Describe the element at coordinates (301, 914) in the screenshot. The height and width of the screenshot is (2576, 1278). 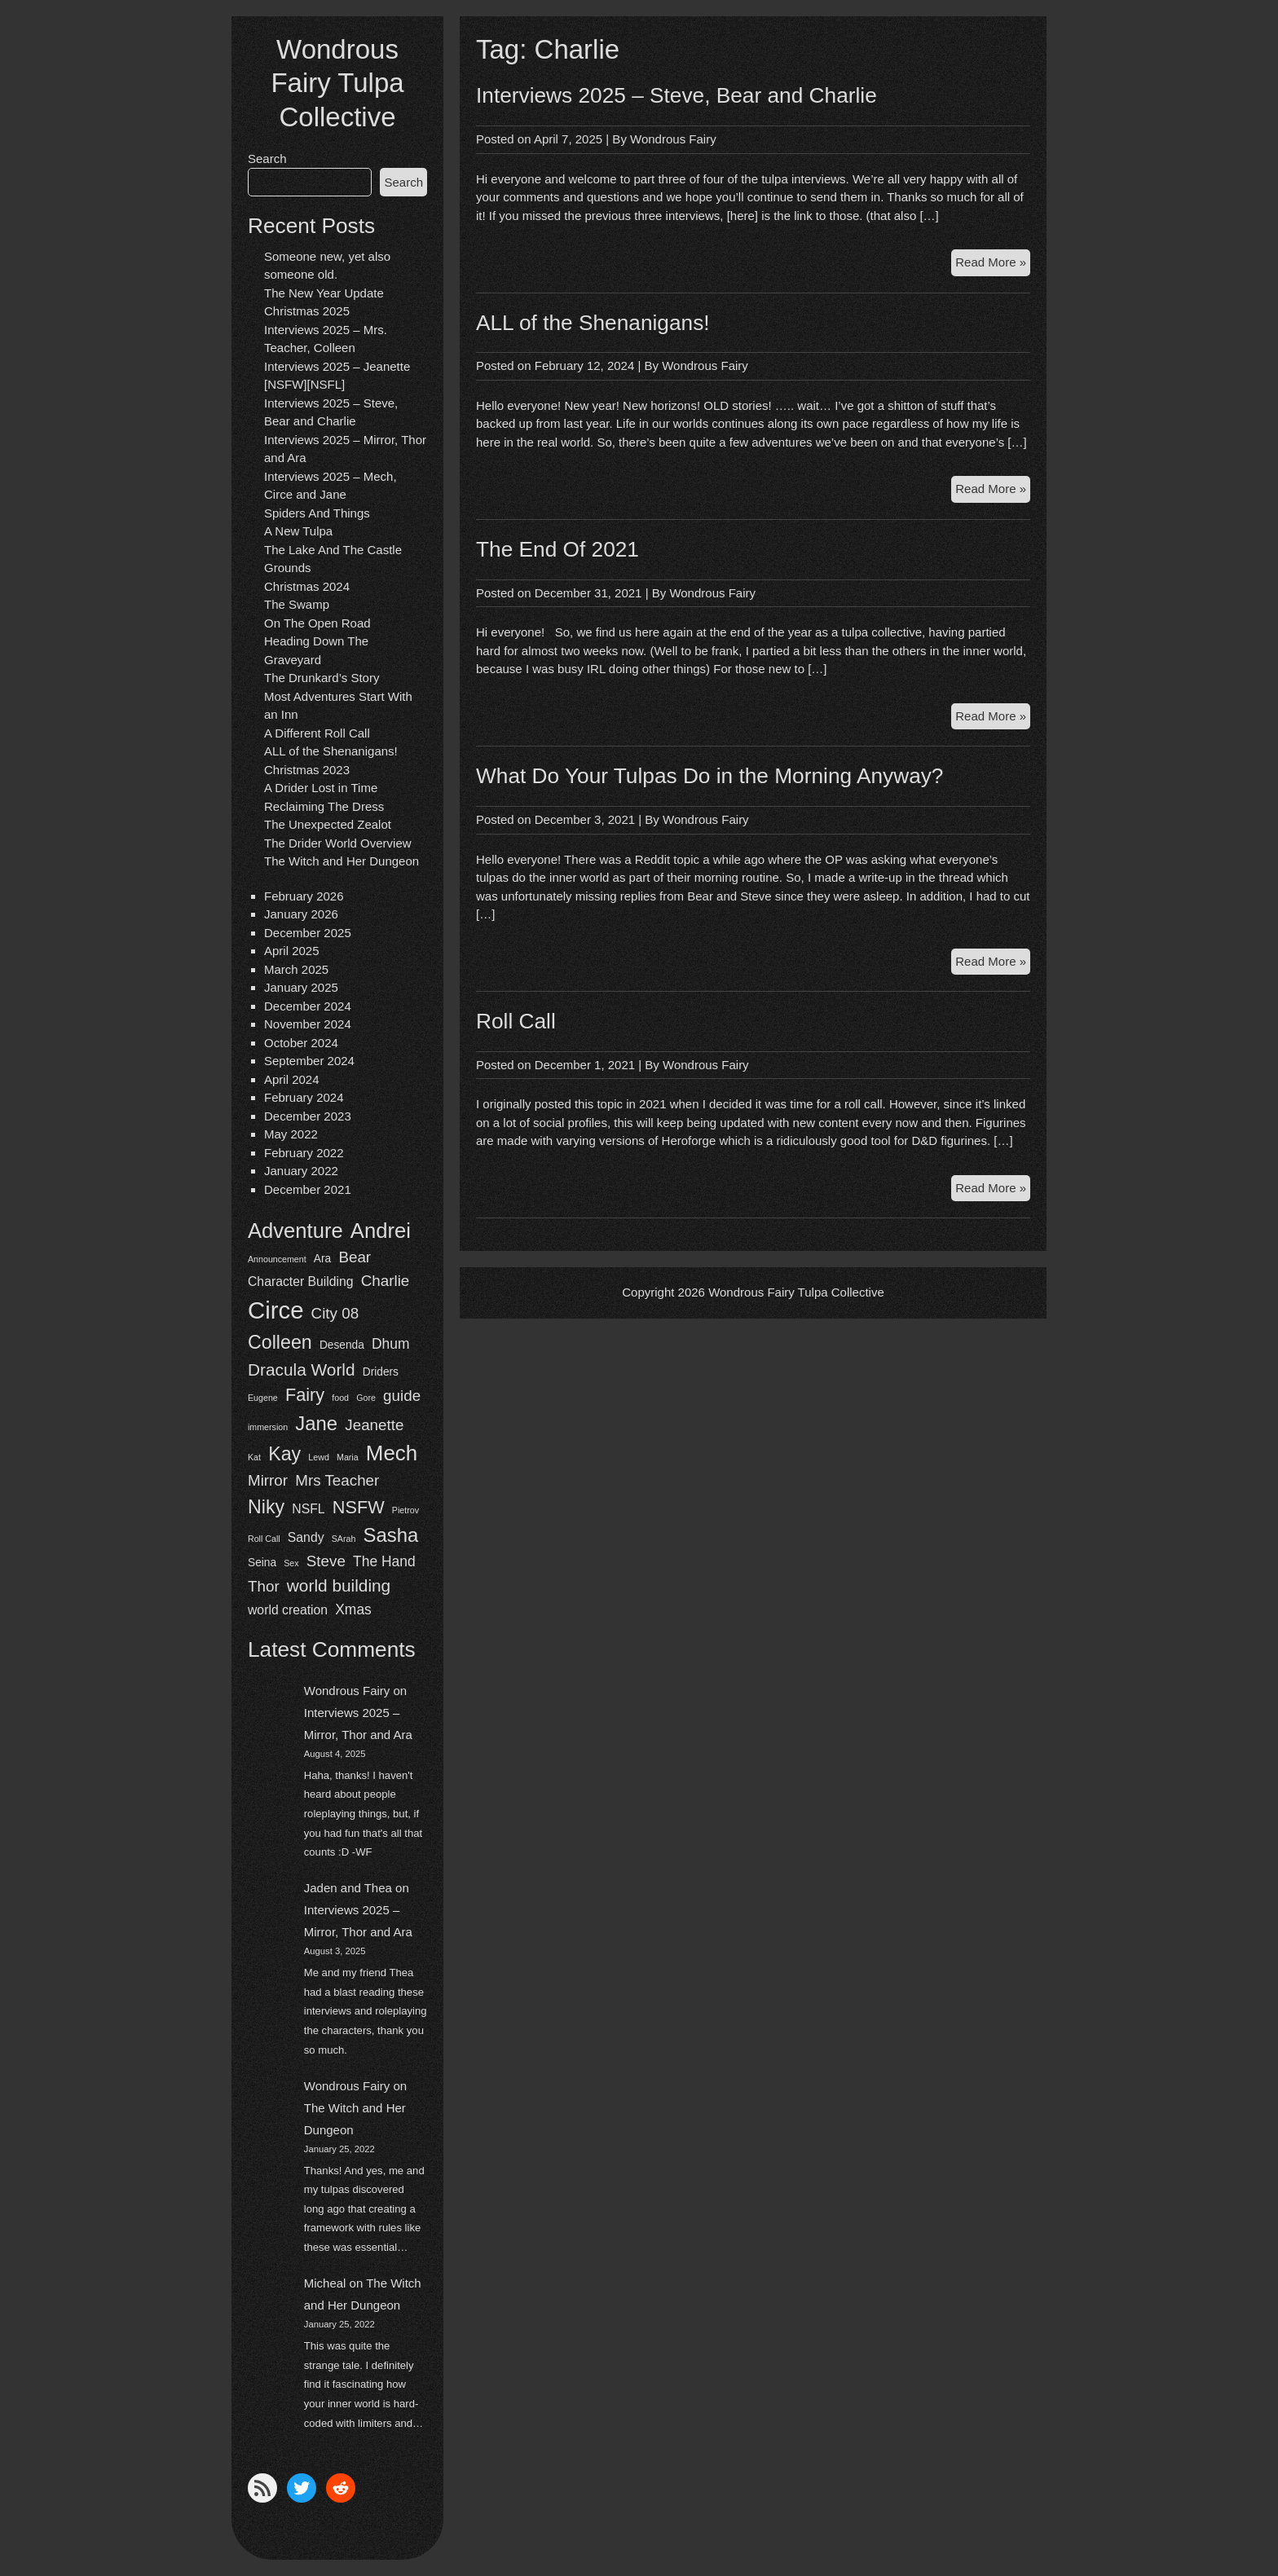
I see `January 2026` at that location.